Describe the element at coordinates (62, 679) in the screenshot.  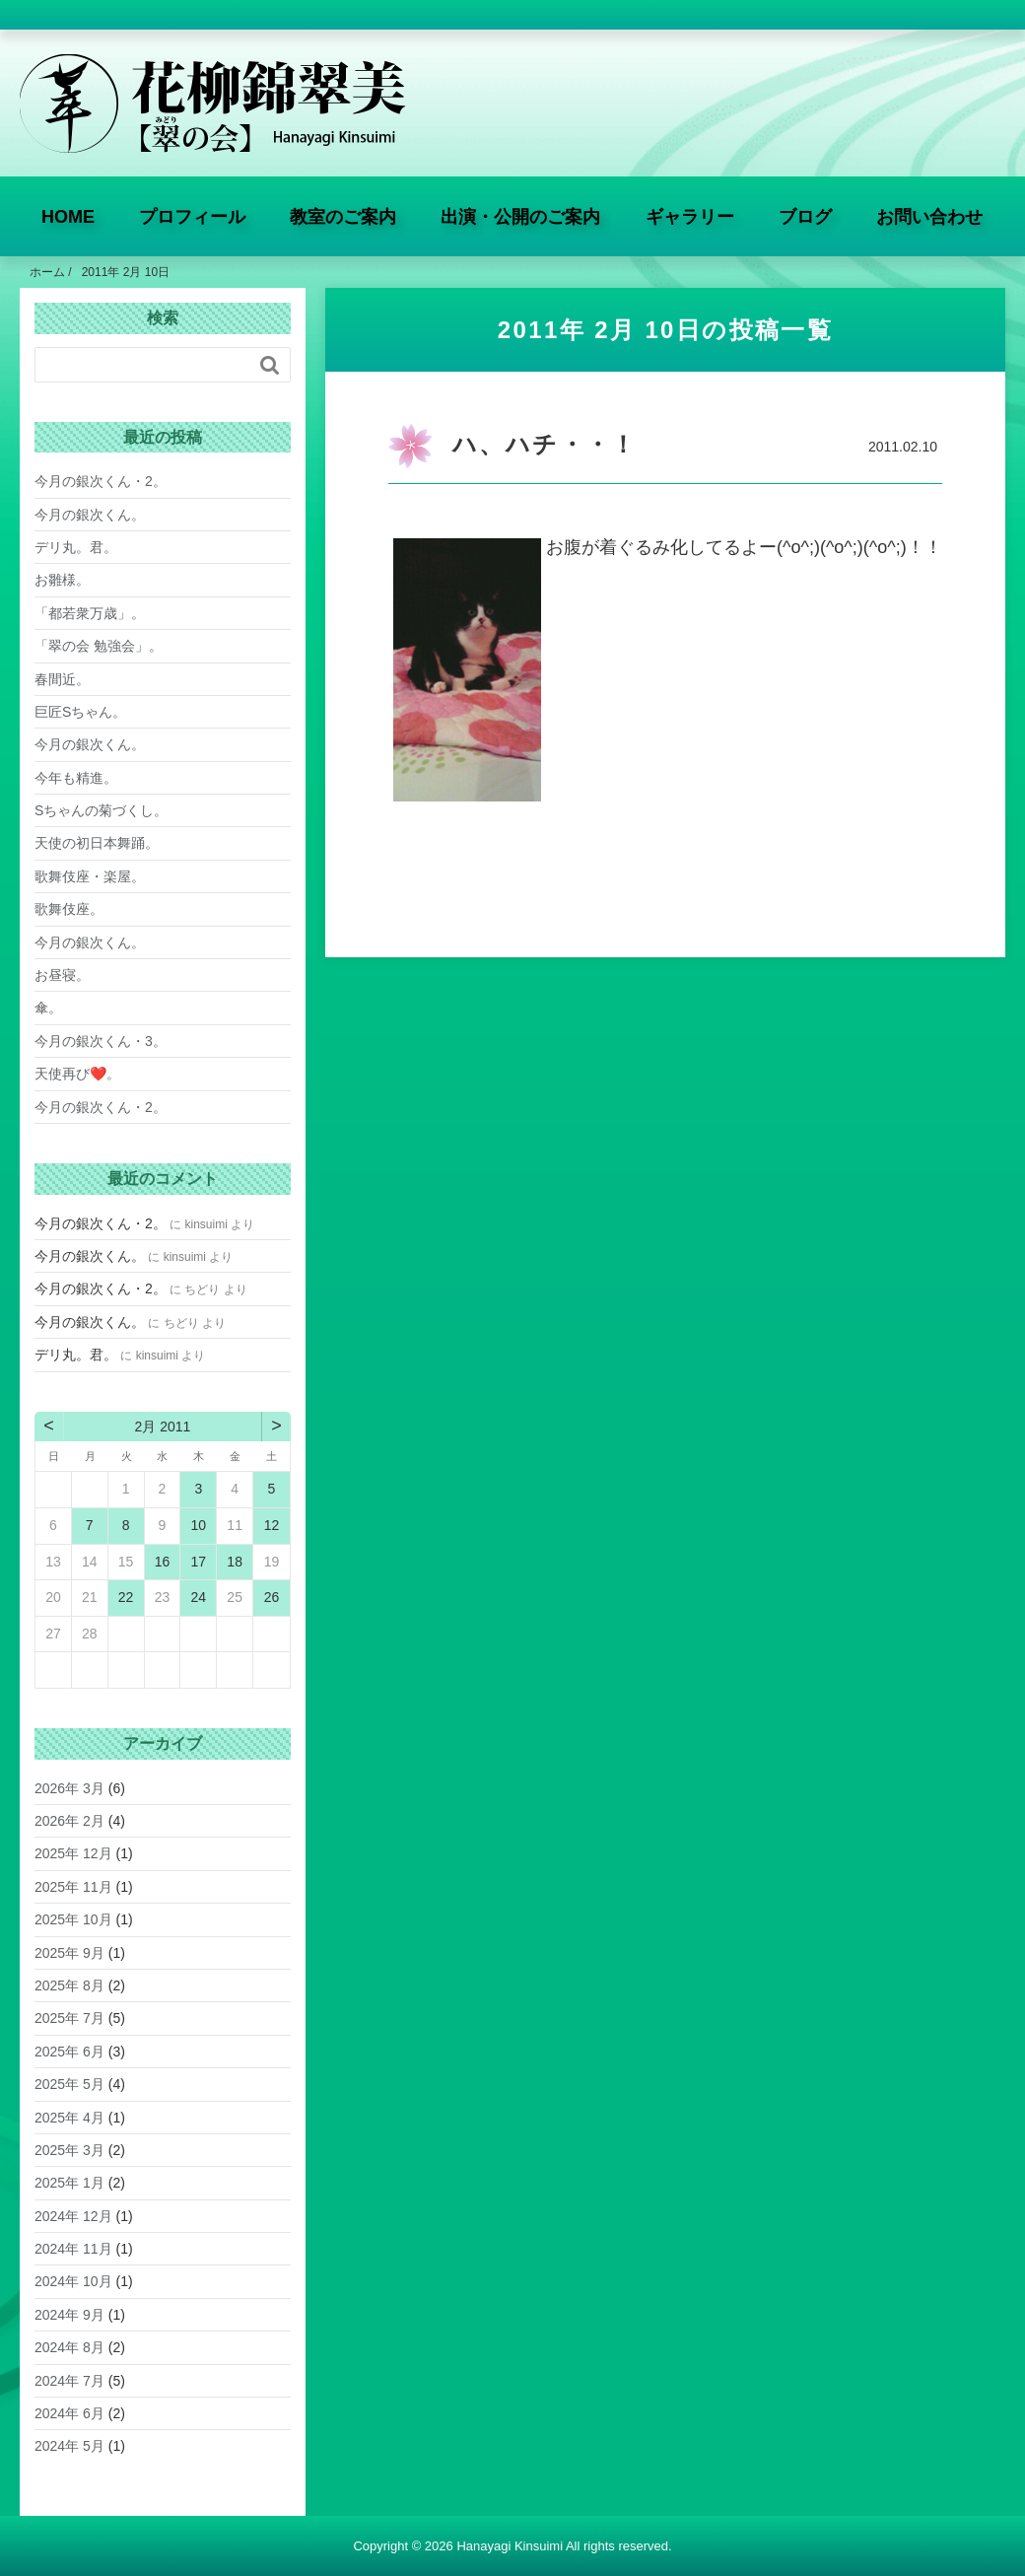
I see `春間近。` at that location.